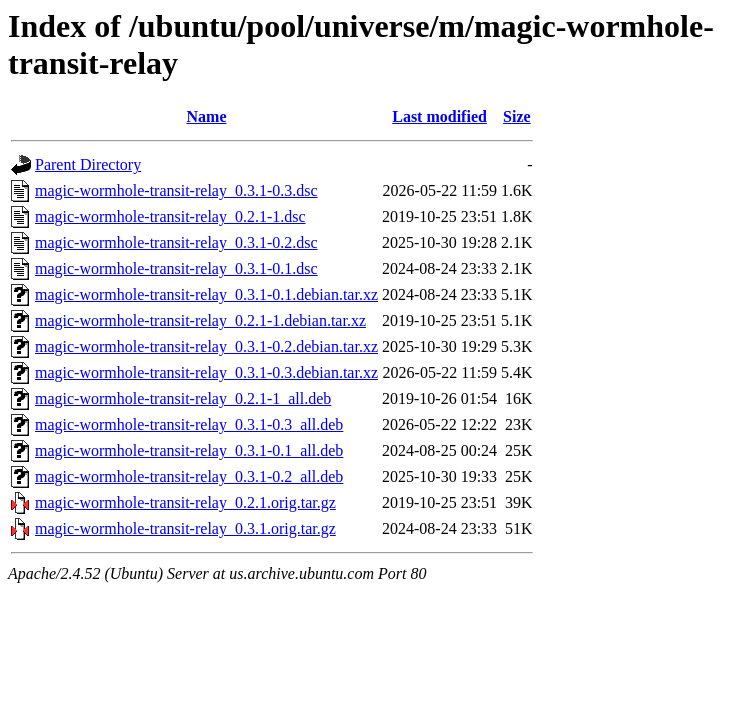 This screenshot has width=746, height=720. What do you see at coordinates (206, 372) in the screenshot?
I see `magic-wormhole-transit-relay_0.3.1-0.3.debian.tar.xz` at bounding box center [206, 372].